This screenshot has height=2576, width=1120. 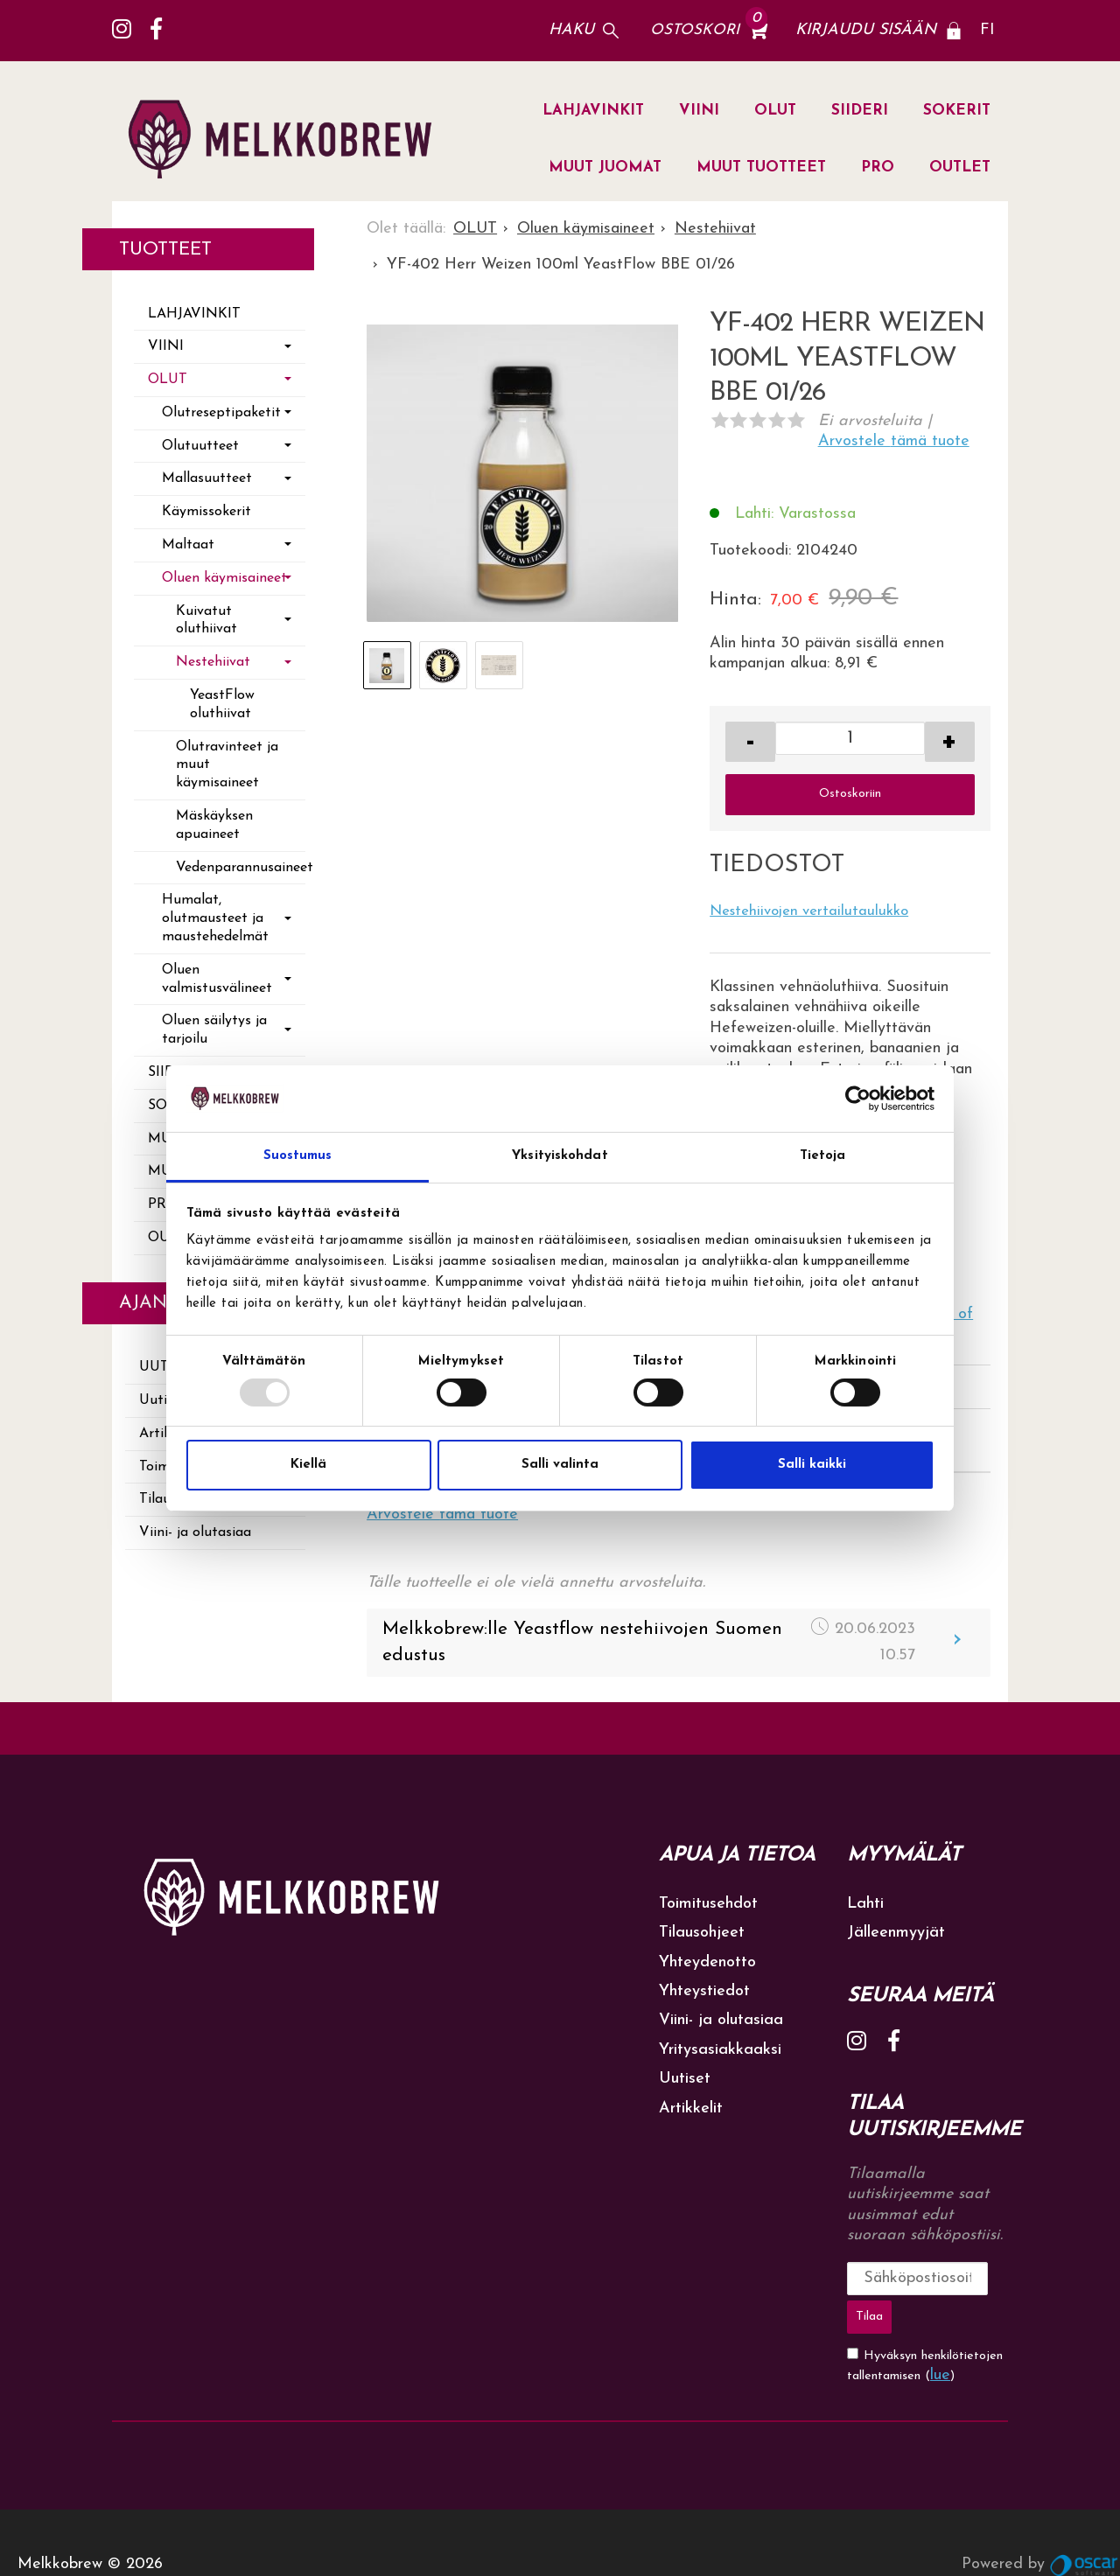 I want to click on Tilaa, so click(x=982, y=2278).